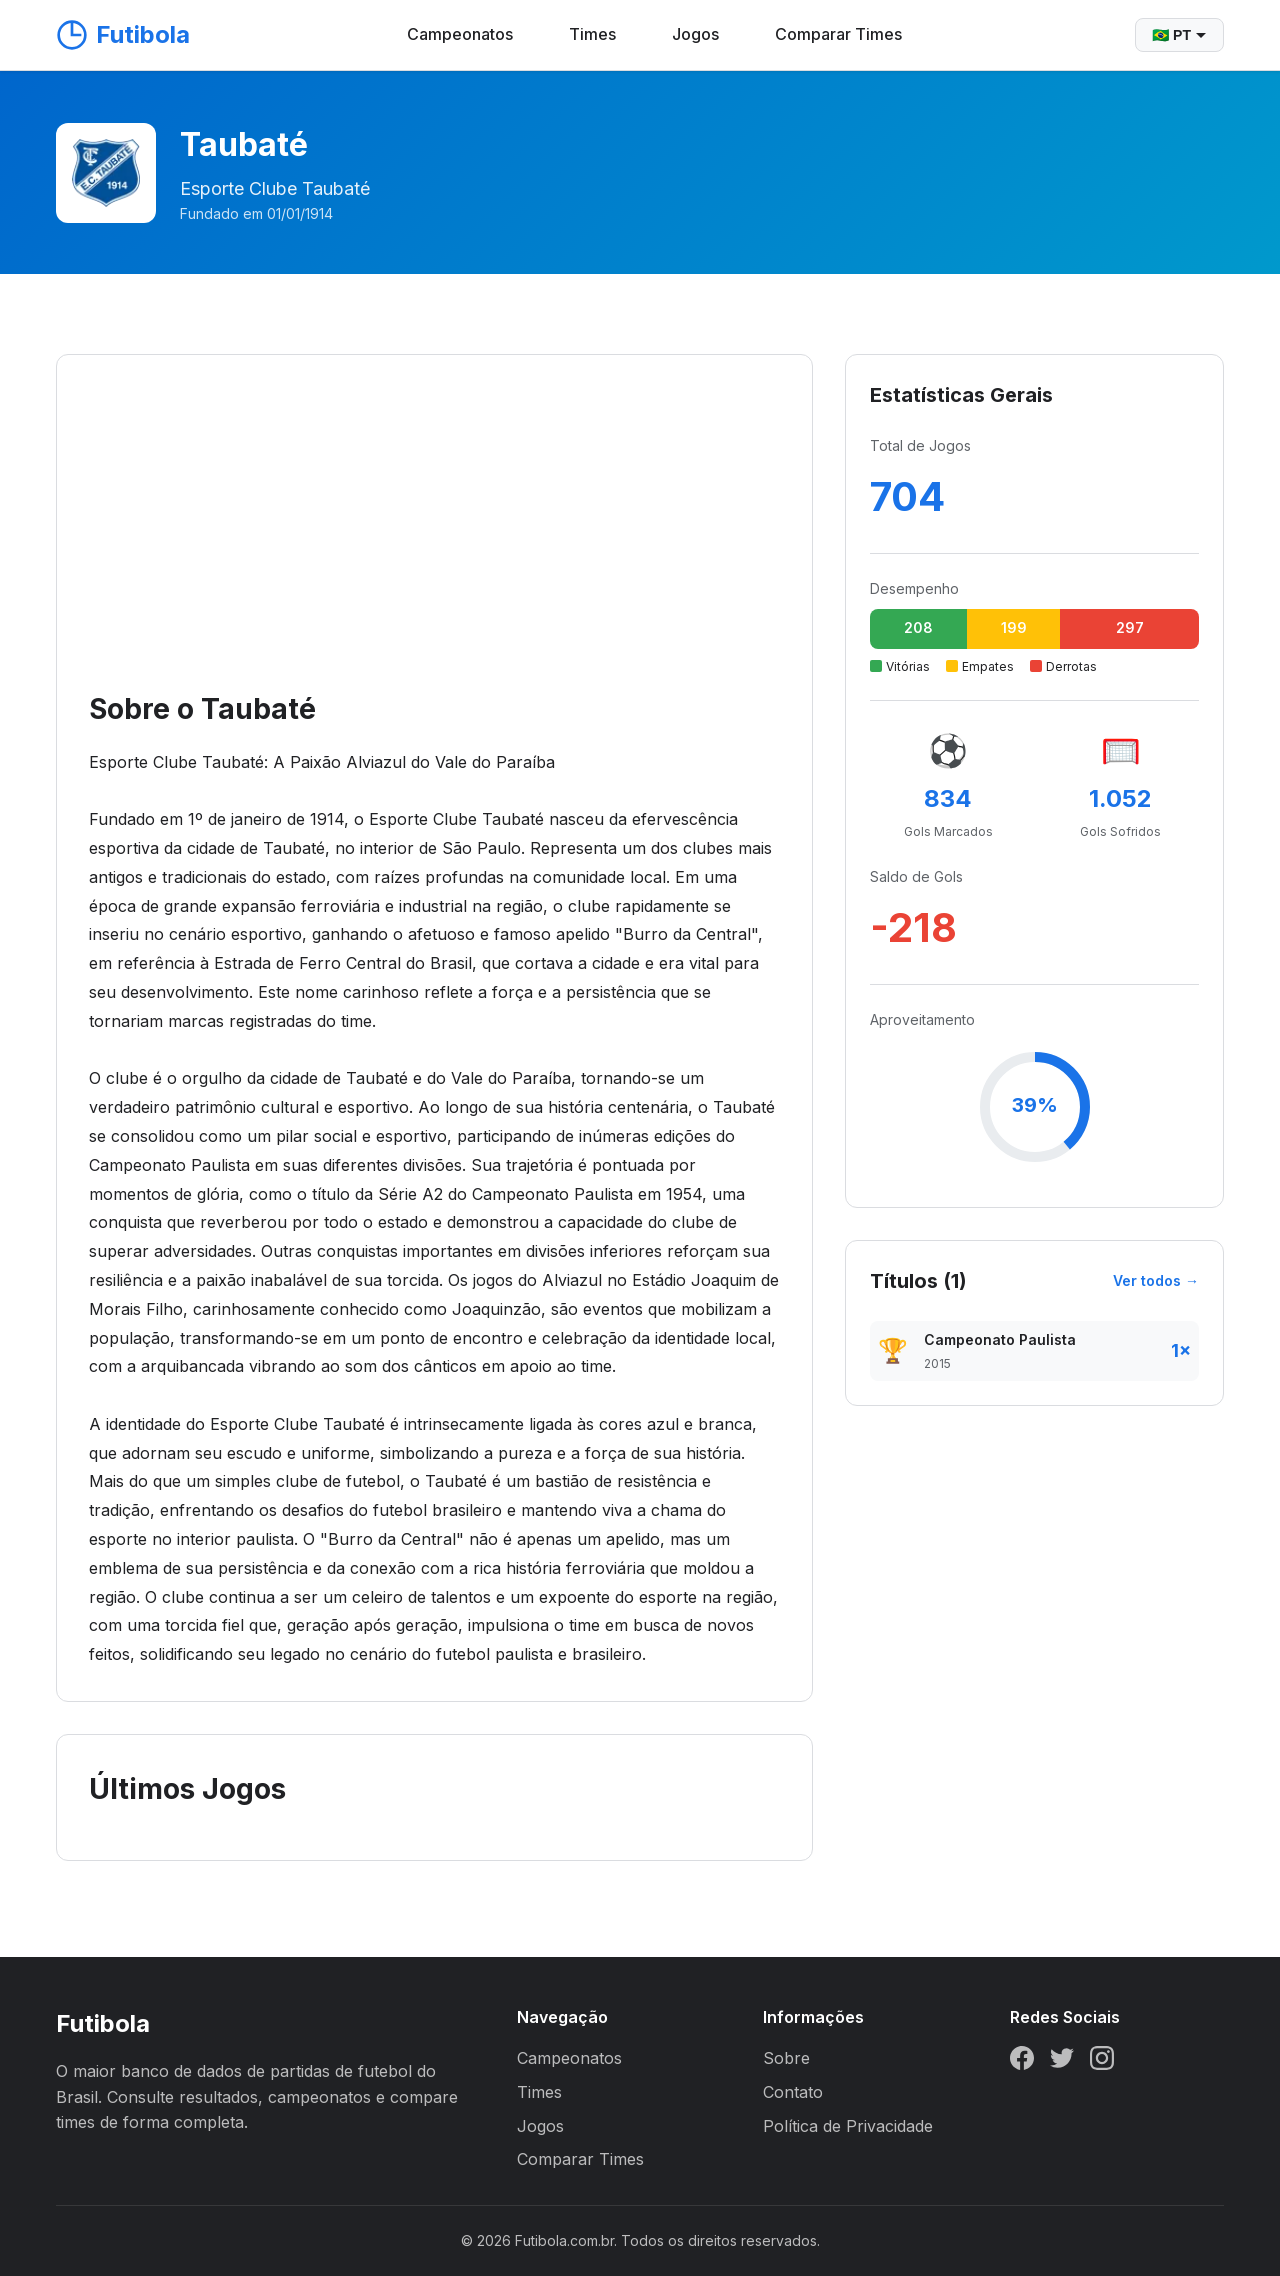 The width and height of the screenshot is (1280, 2276). I want to click on [Advertisement], so click(434, 537).